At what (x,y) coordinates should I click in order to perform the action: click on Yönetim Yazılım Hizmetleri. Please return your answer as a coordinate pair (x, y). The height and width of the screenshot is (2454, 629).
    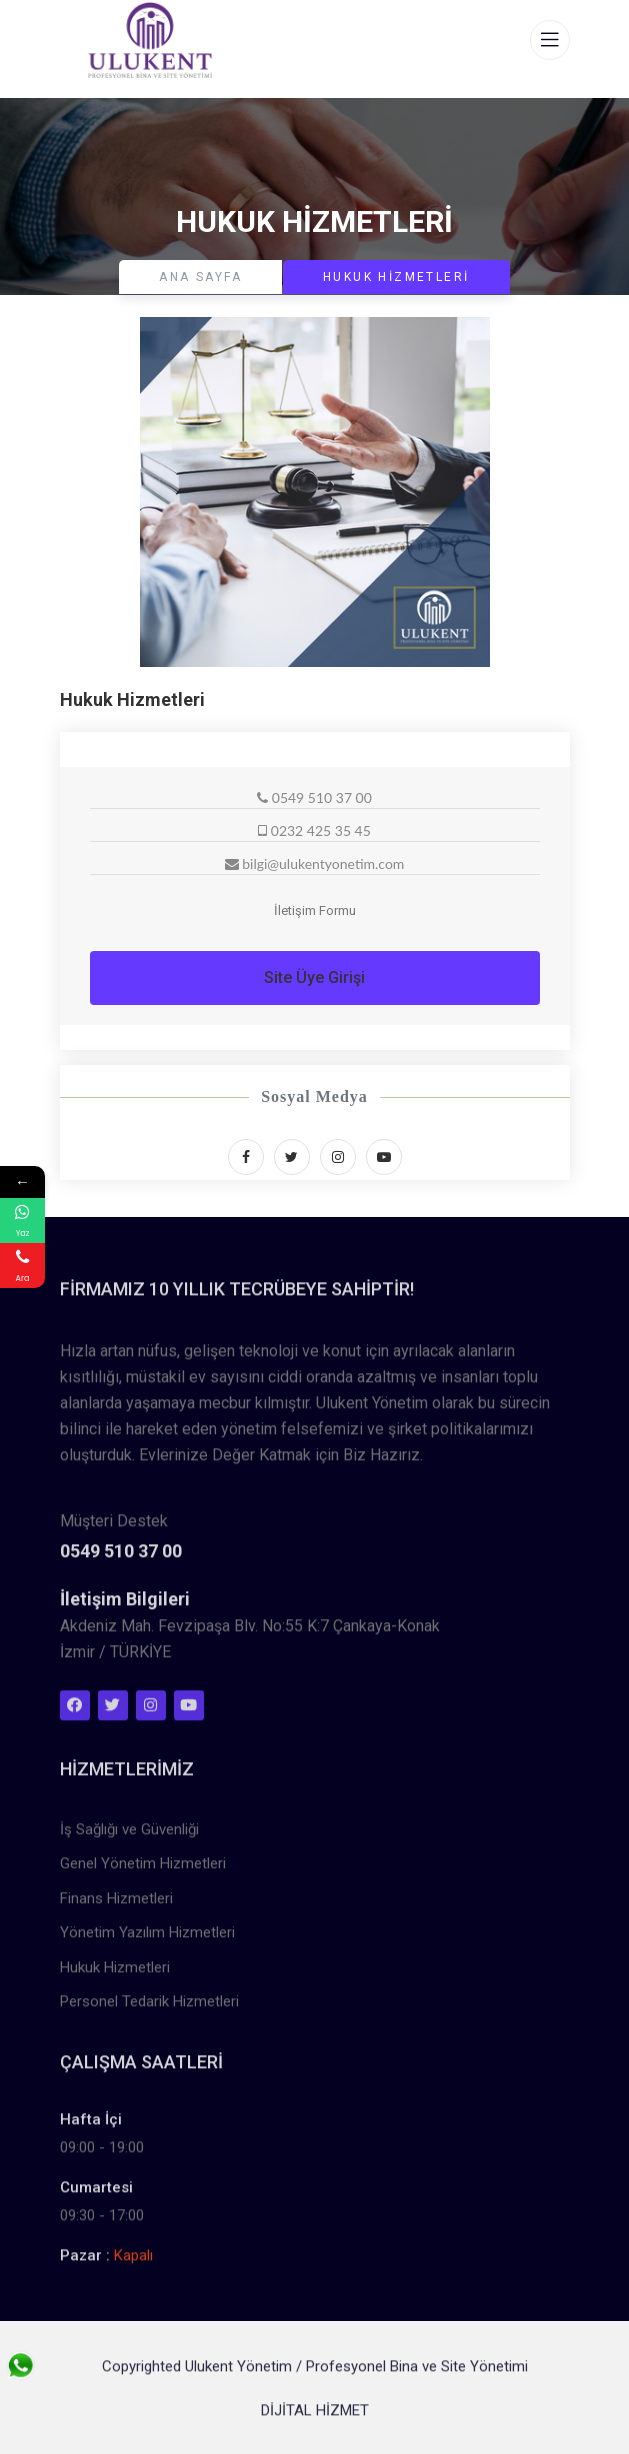
    Looking at the image, I should click on (147, 1939).